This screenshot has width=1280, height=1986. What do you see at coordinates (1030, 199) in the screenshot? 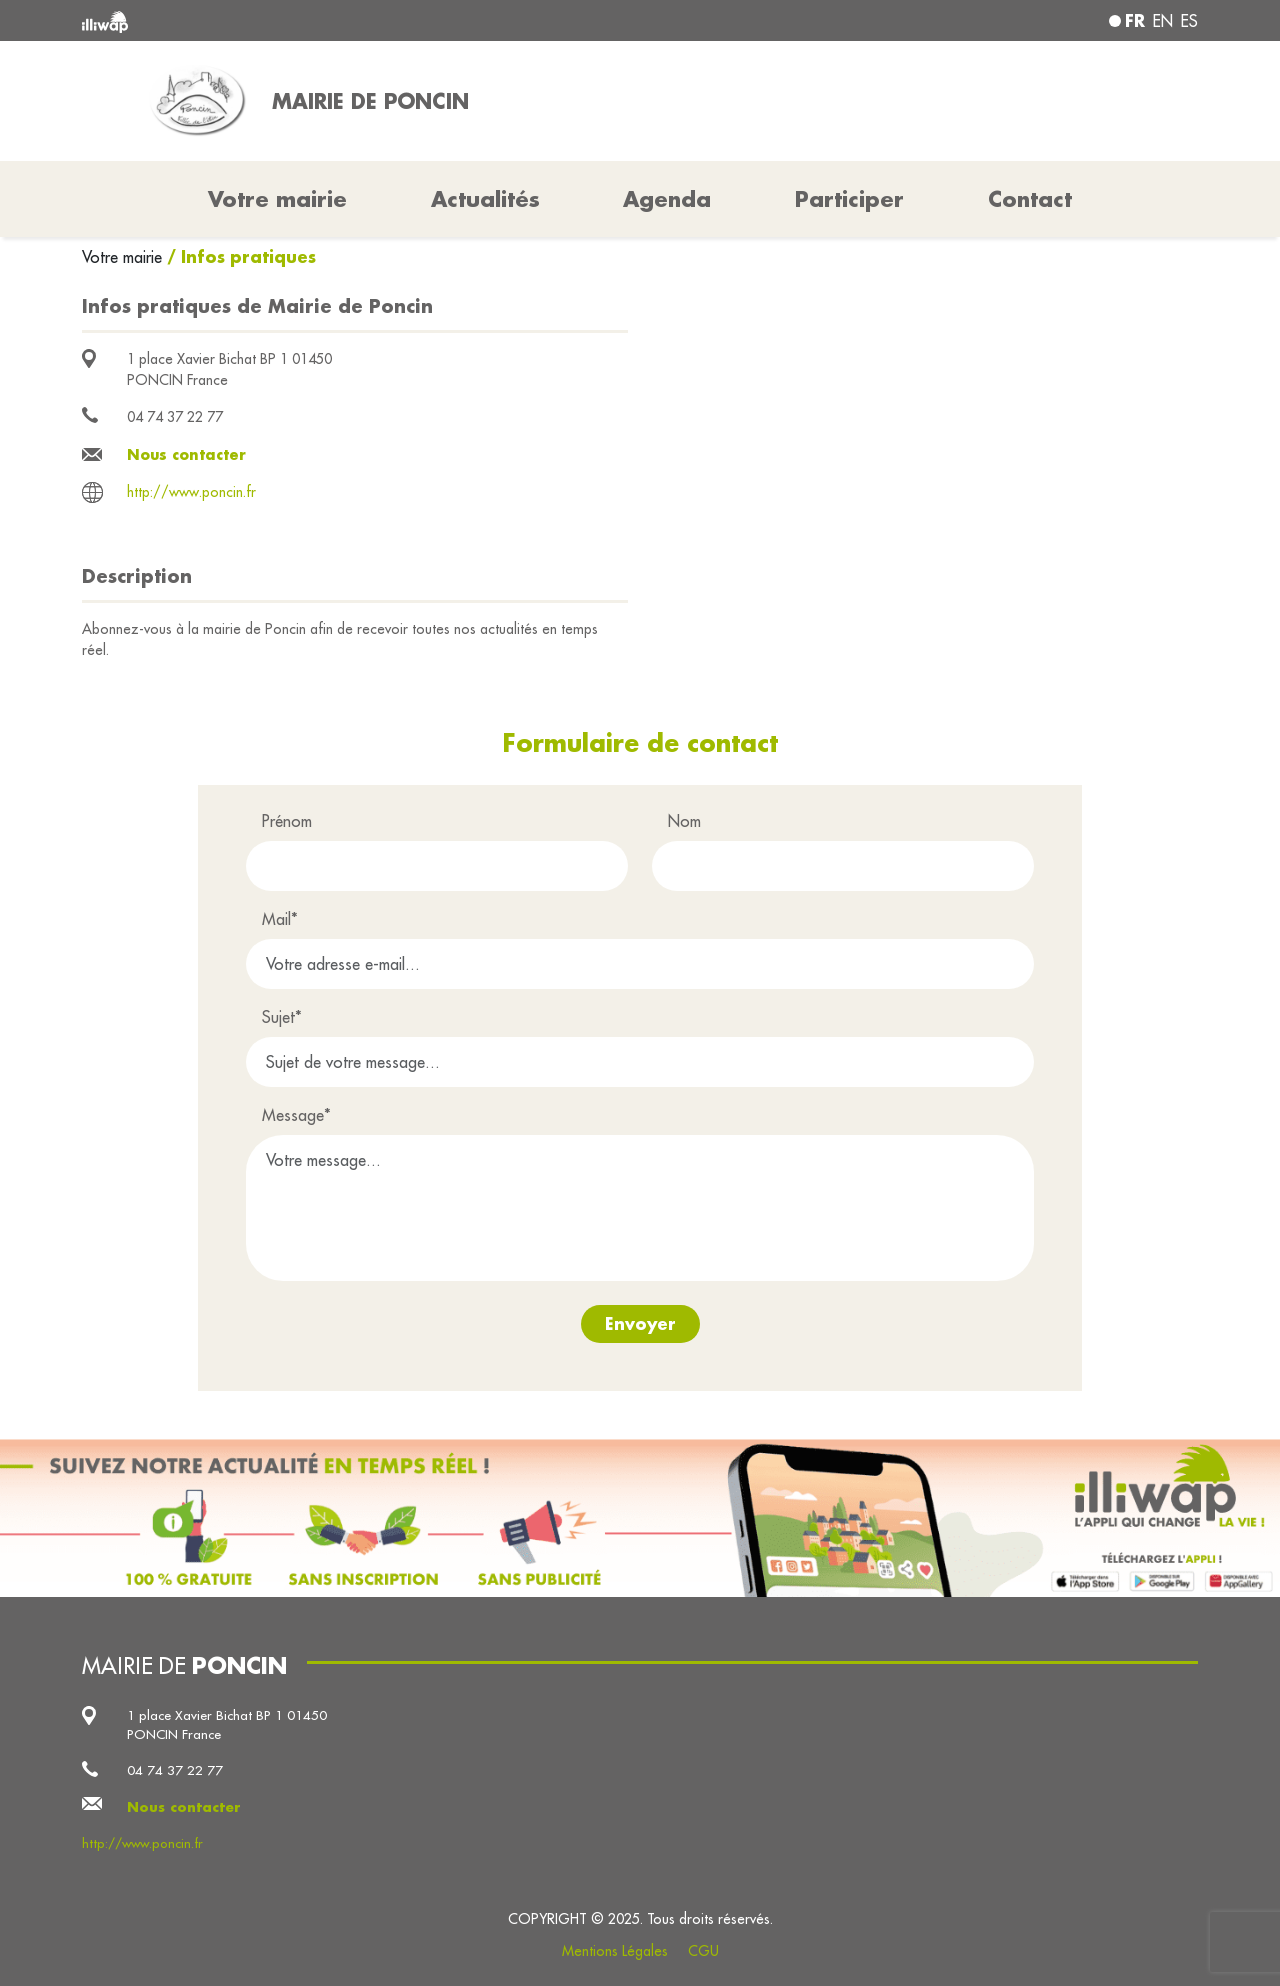
I see `Contact` at bounding box center [1030, 199].